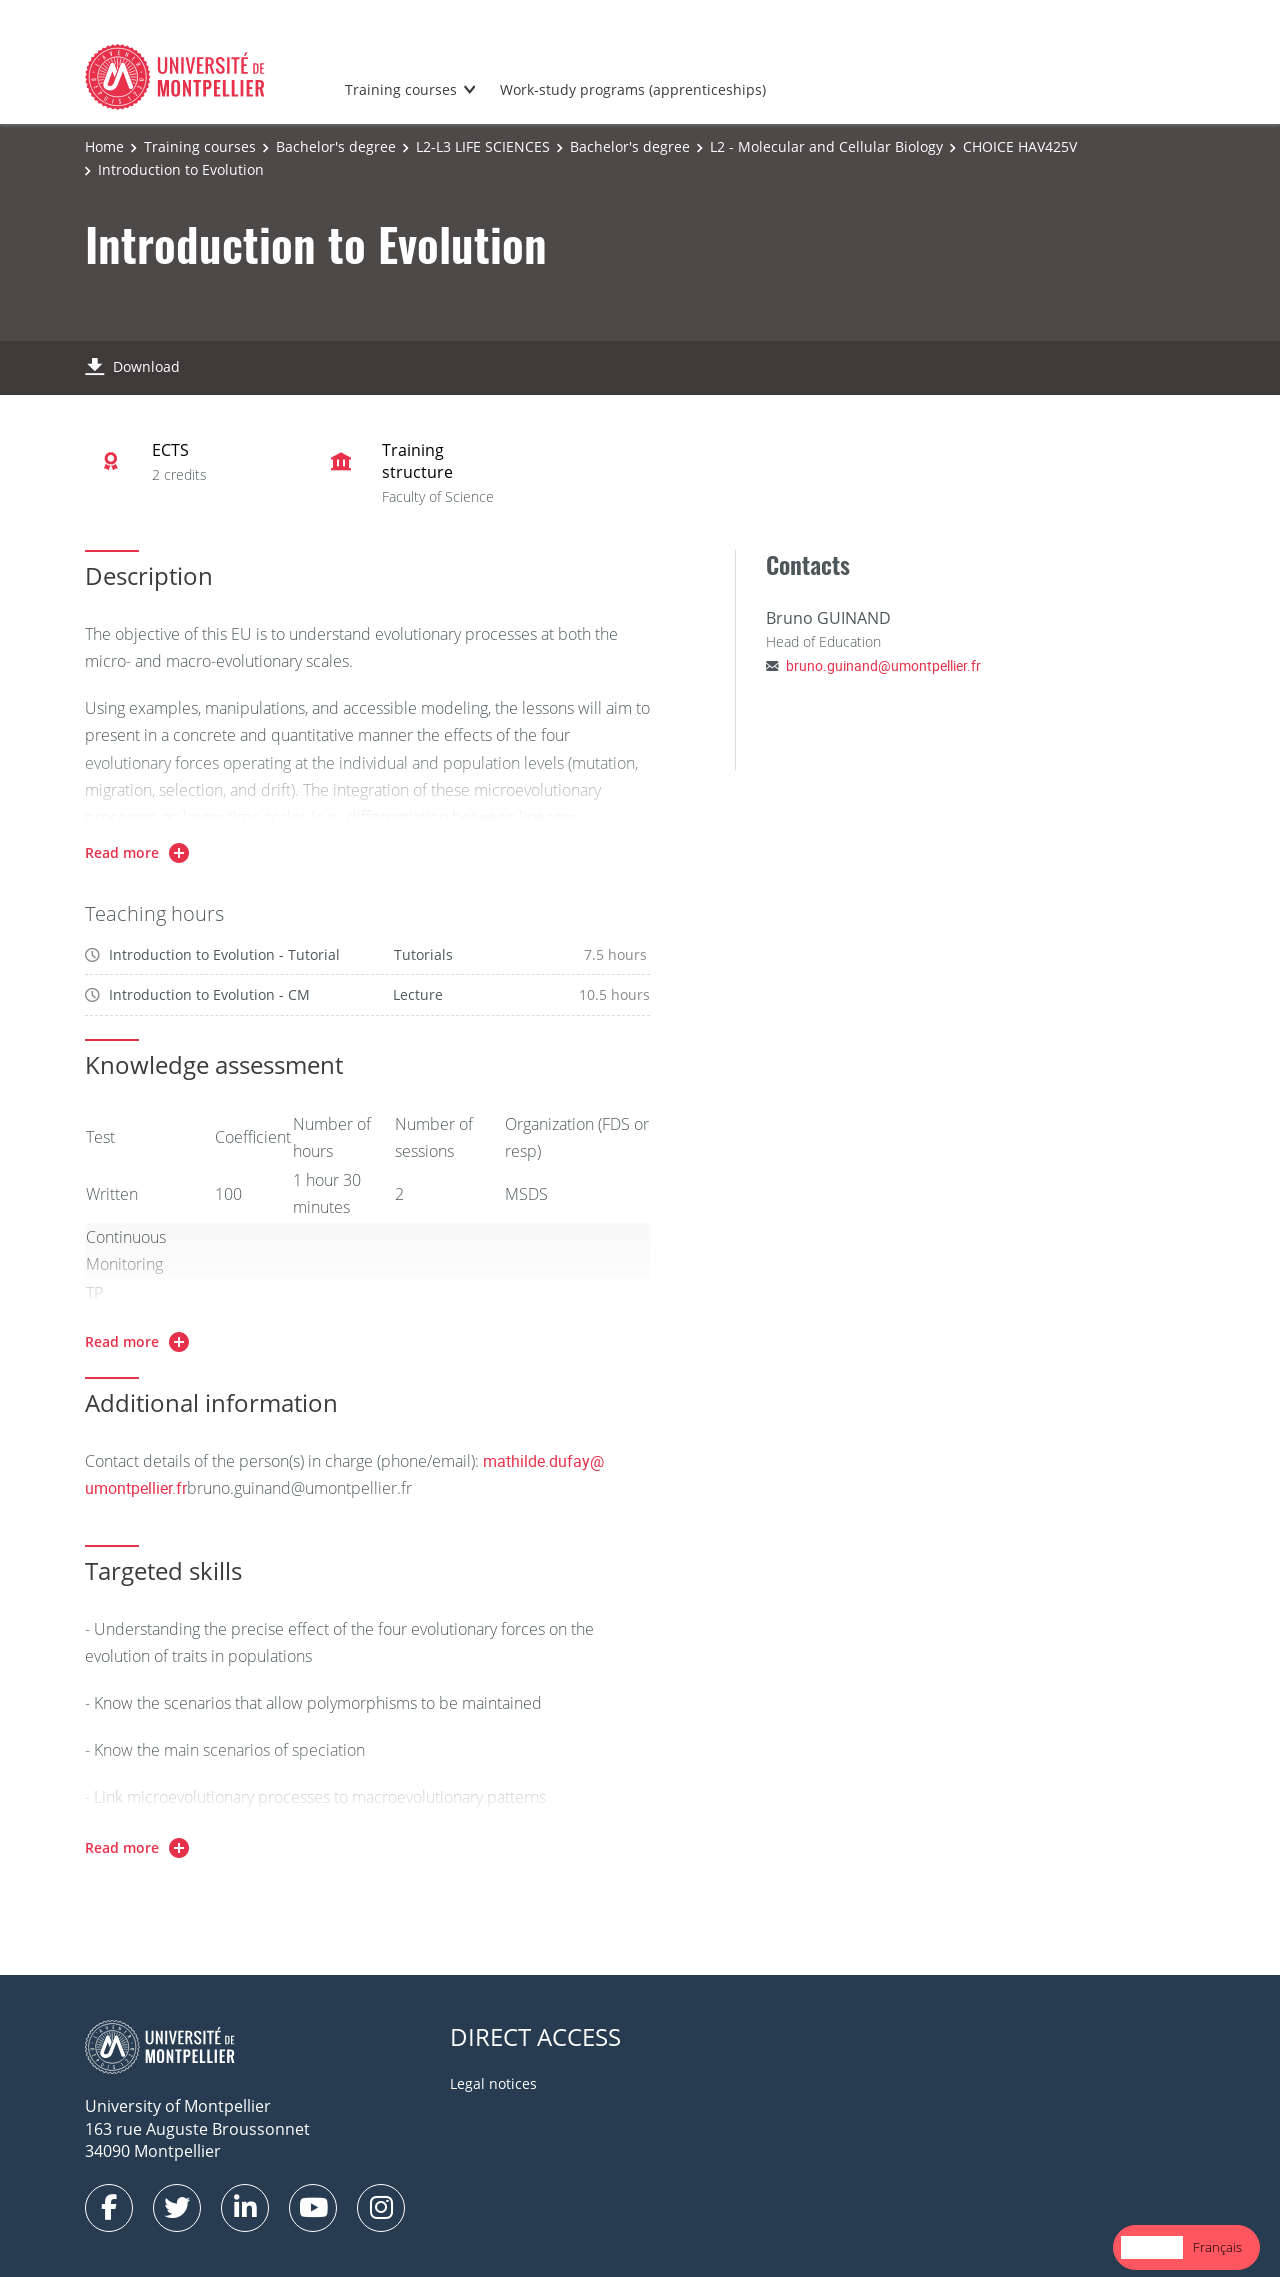 The width and height of the screenshot is (1280, 2277). I want to click on L2 - Molecular and Cellular Biology, so click(826, 146).